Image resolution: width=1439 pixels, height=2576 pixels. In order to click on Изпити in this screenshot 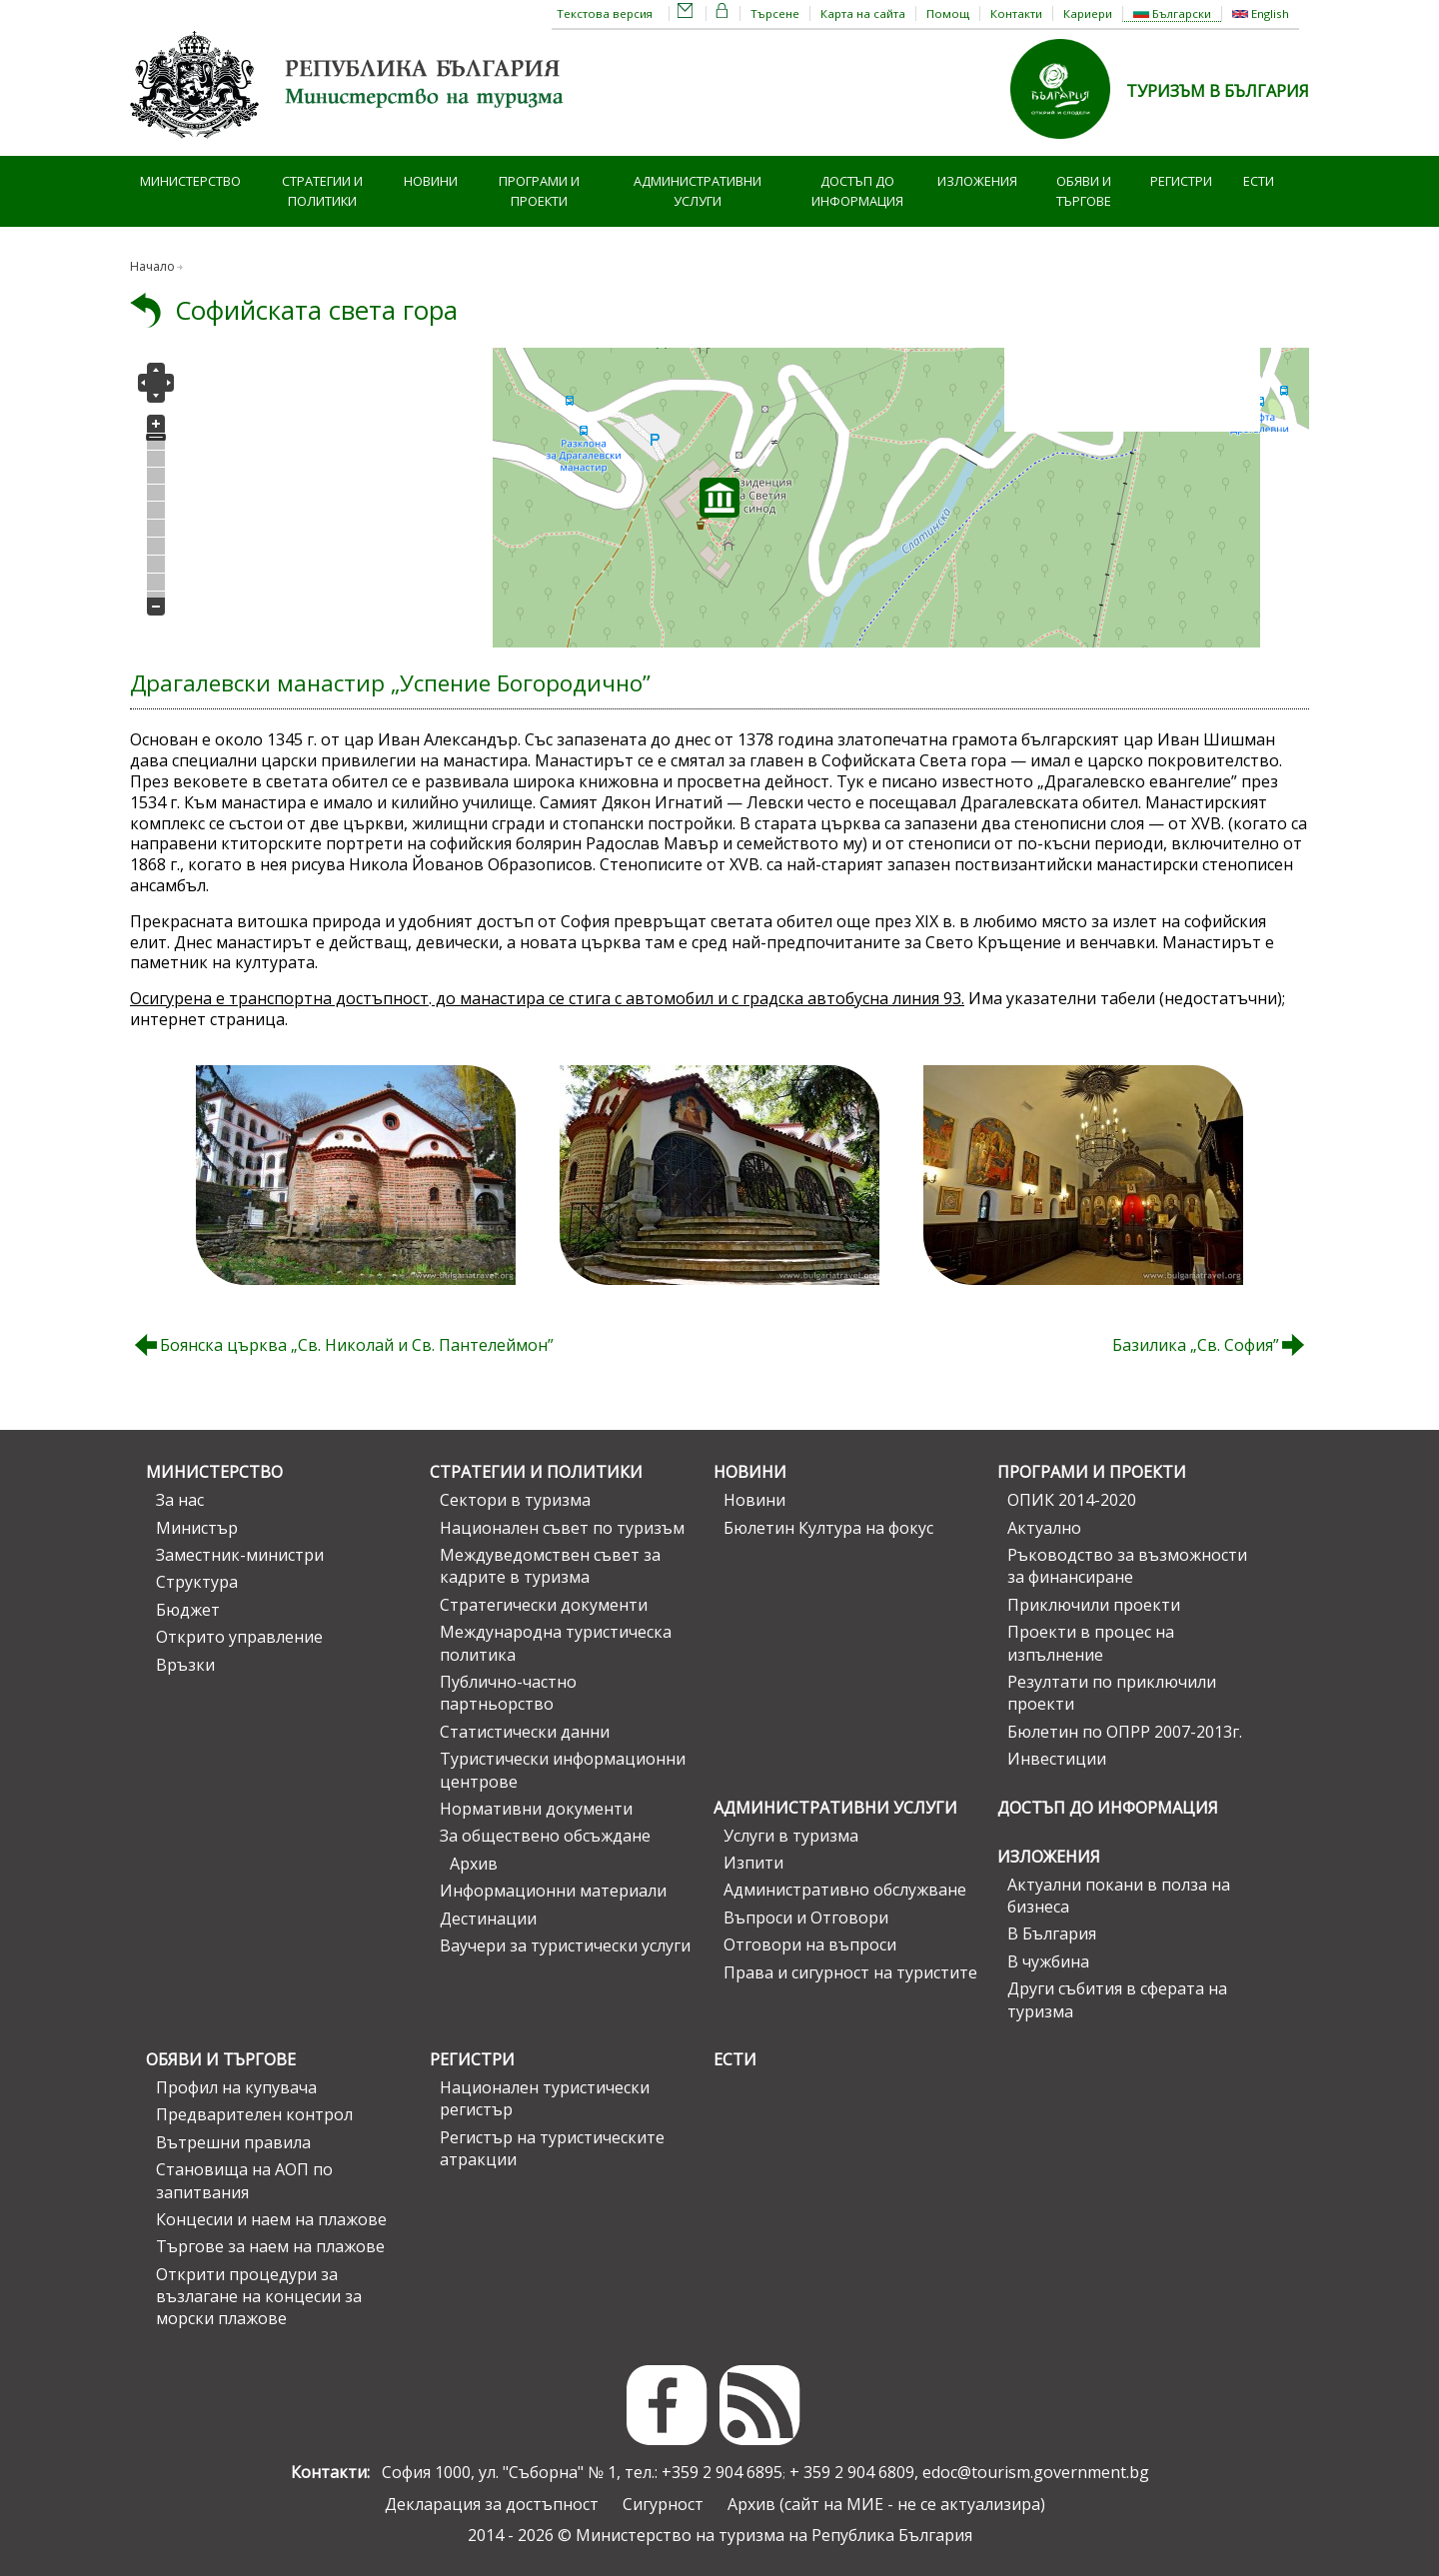, I will do `click(753, 1863)`.